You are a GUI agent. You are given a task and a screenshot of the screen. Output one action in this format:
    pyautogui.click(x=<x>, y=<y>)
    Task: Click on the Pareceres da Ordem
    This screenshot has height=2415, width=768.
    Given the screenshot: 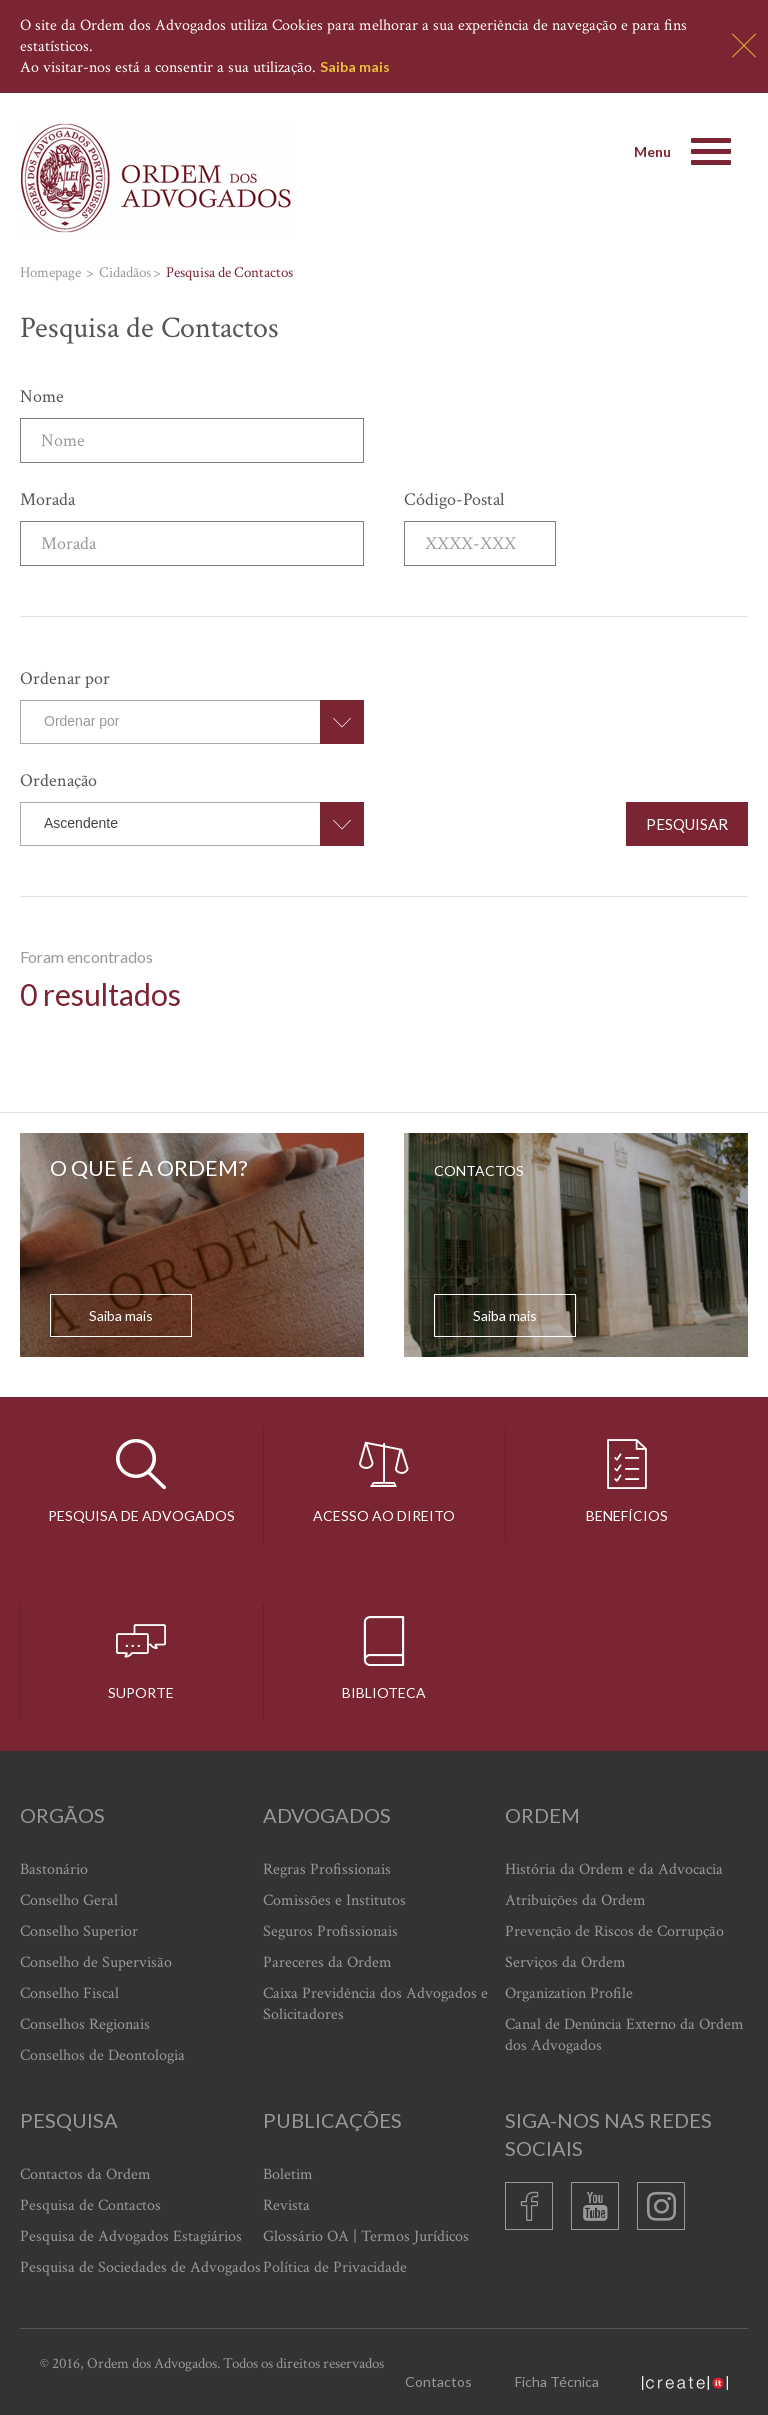 What is the action you would take?
    pyautogui.click(x=327, y=1962)
    